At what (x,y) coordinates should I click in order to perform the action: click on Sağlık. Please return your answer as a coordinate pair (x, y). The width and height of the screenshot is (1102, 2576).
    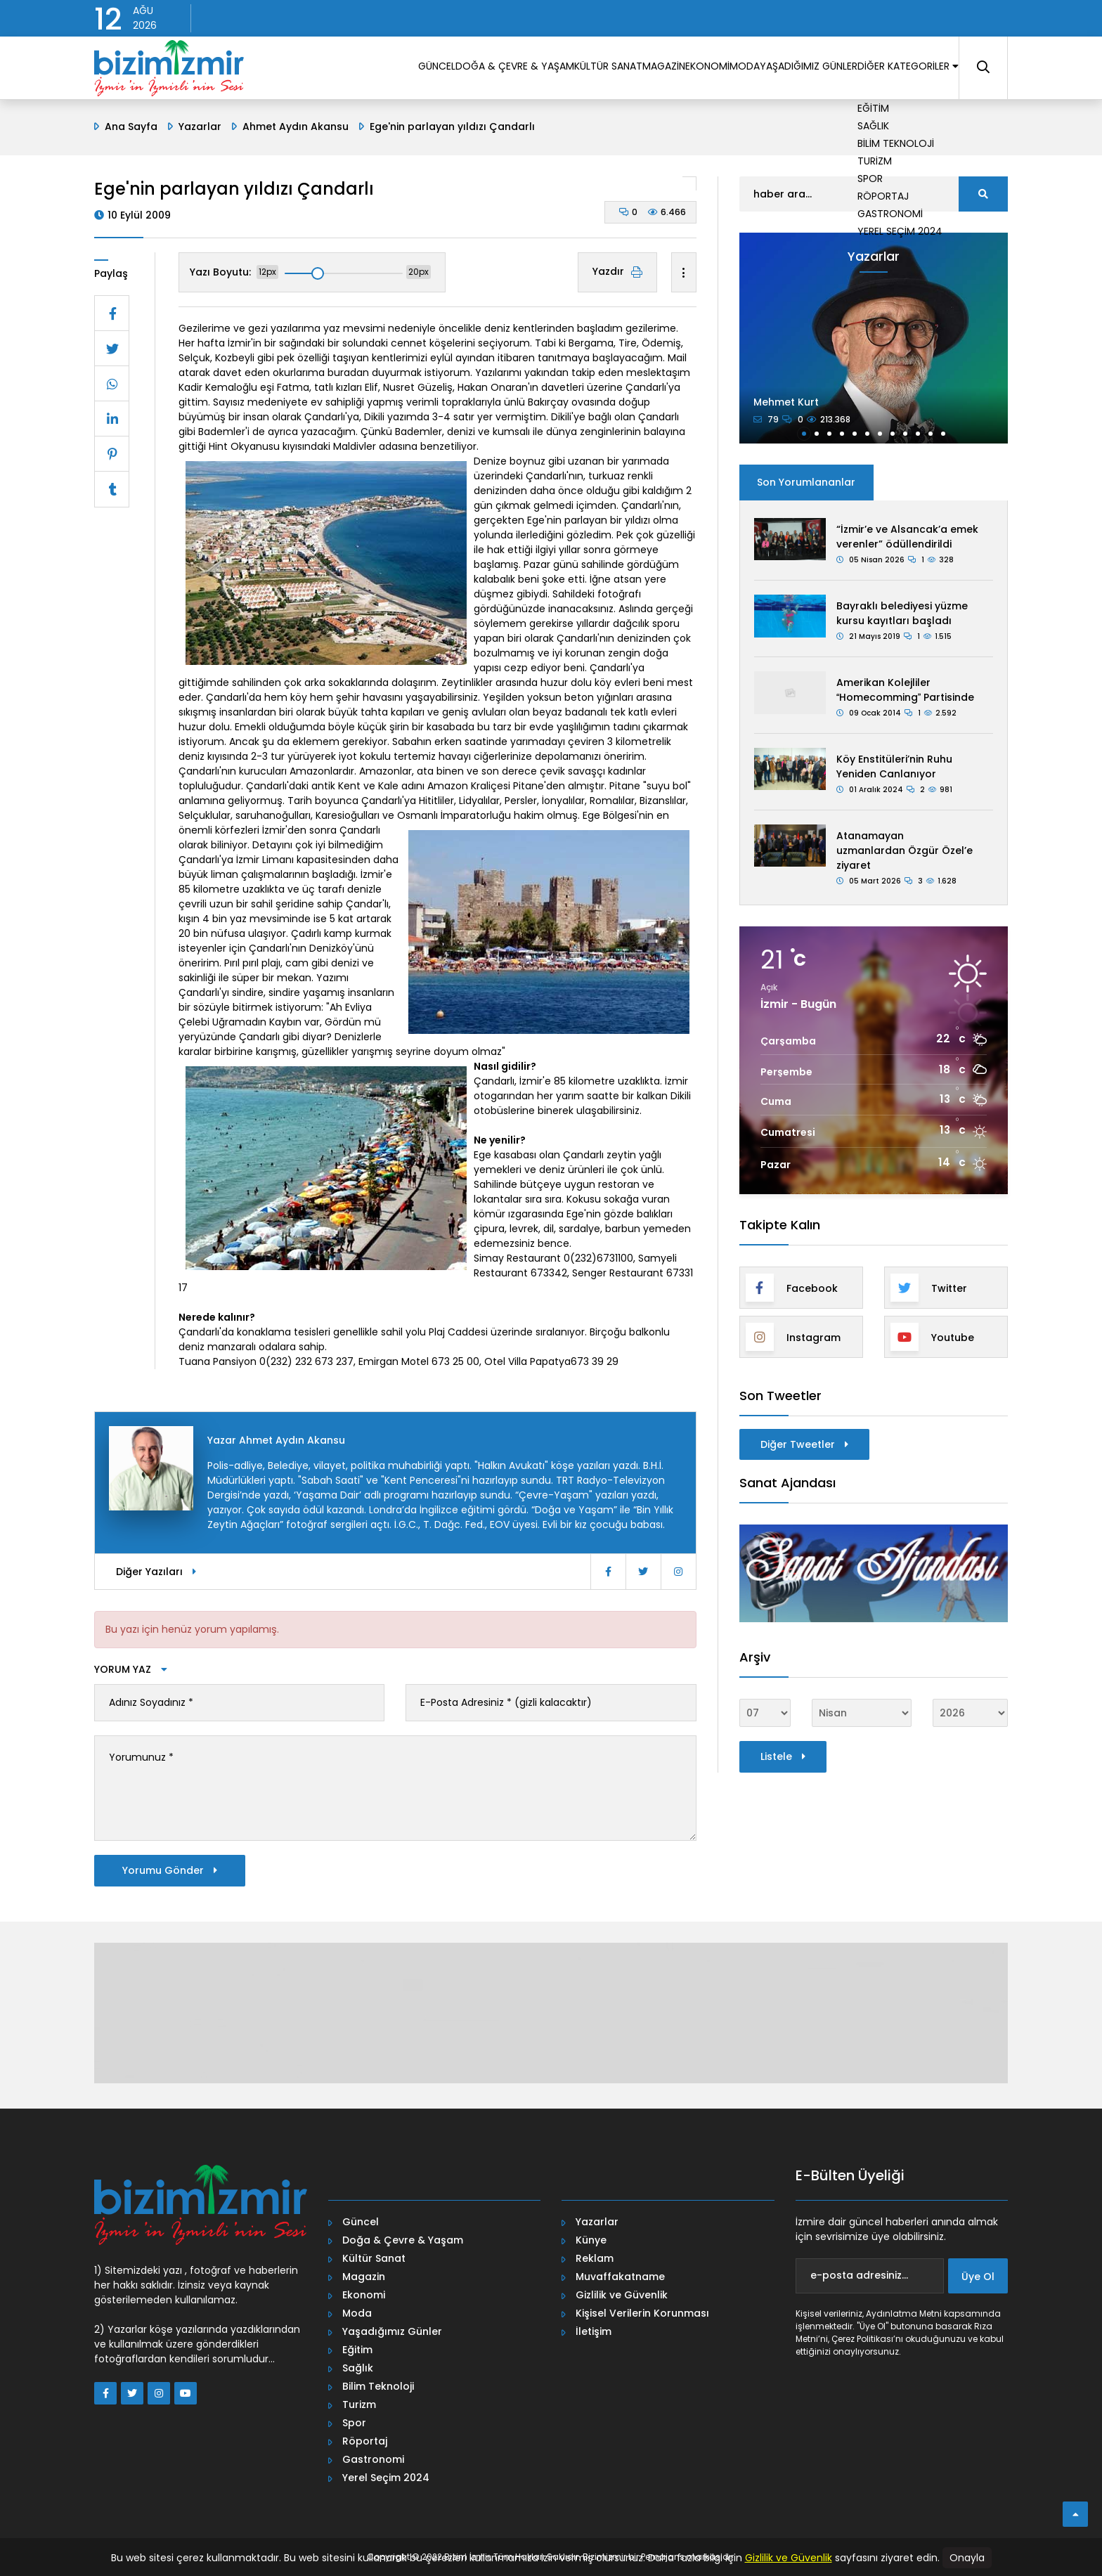
    Looking at the image, I should click on (357, 2368).